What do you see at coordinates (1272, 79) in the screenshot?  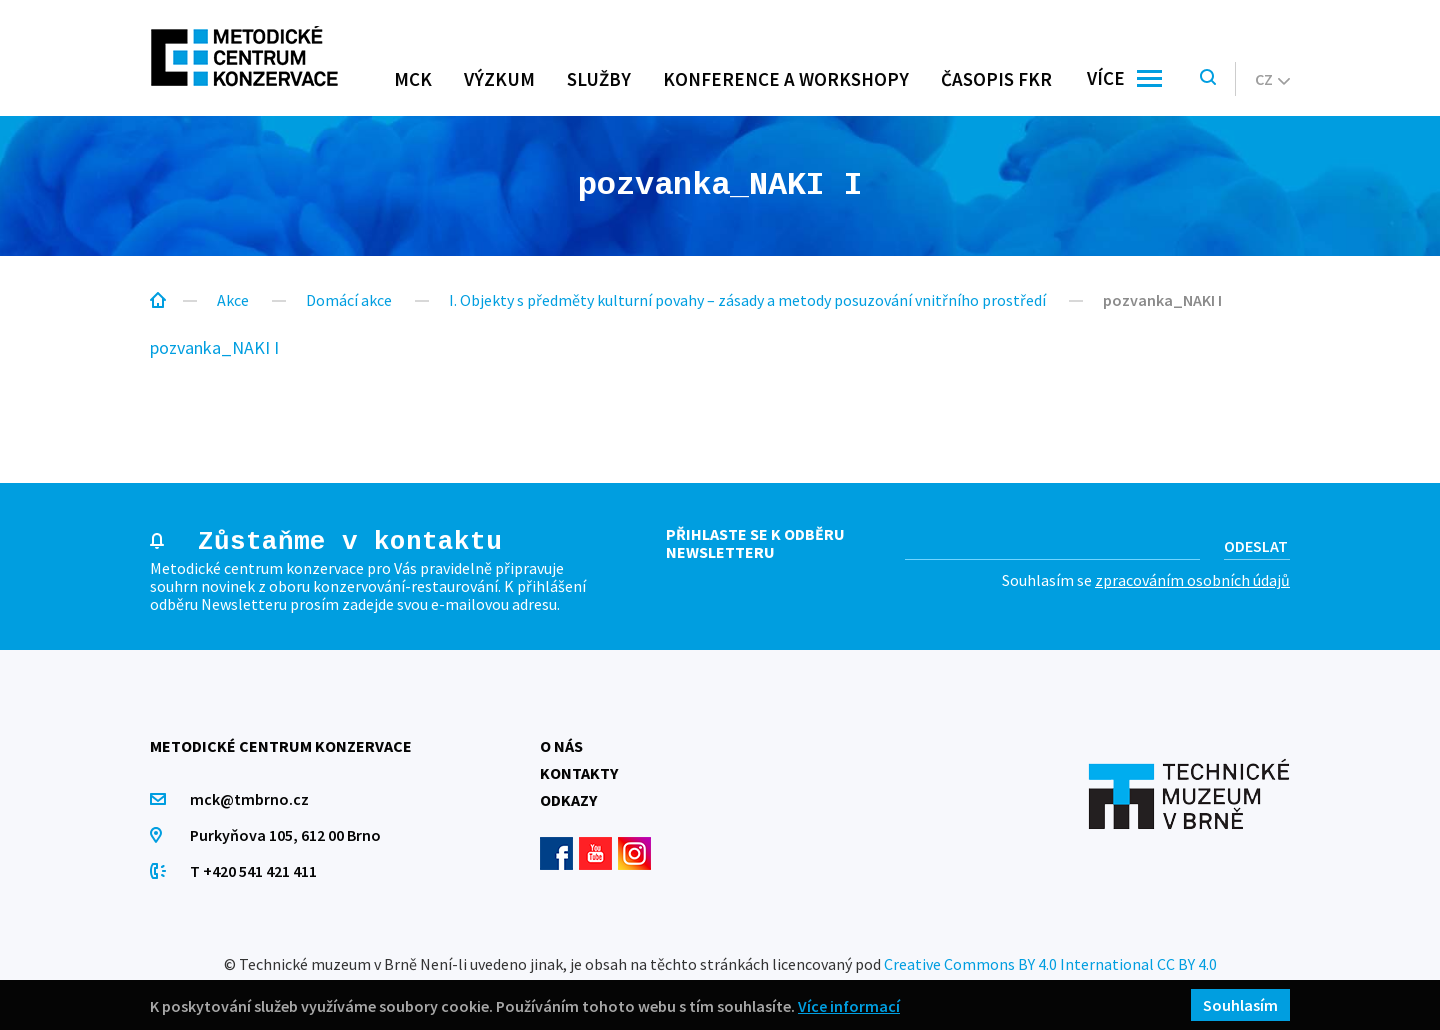 I see `cz` at bounding box center [1272, 79].